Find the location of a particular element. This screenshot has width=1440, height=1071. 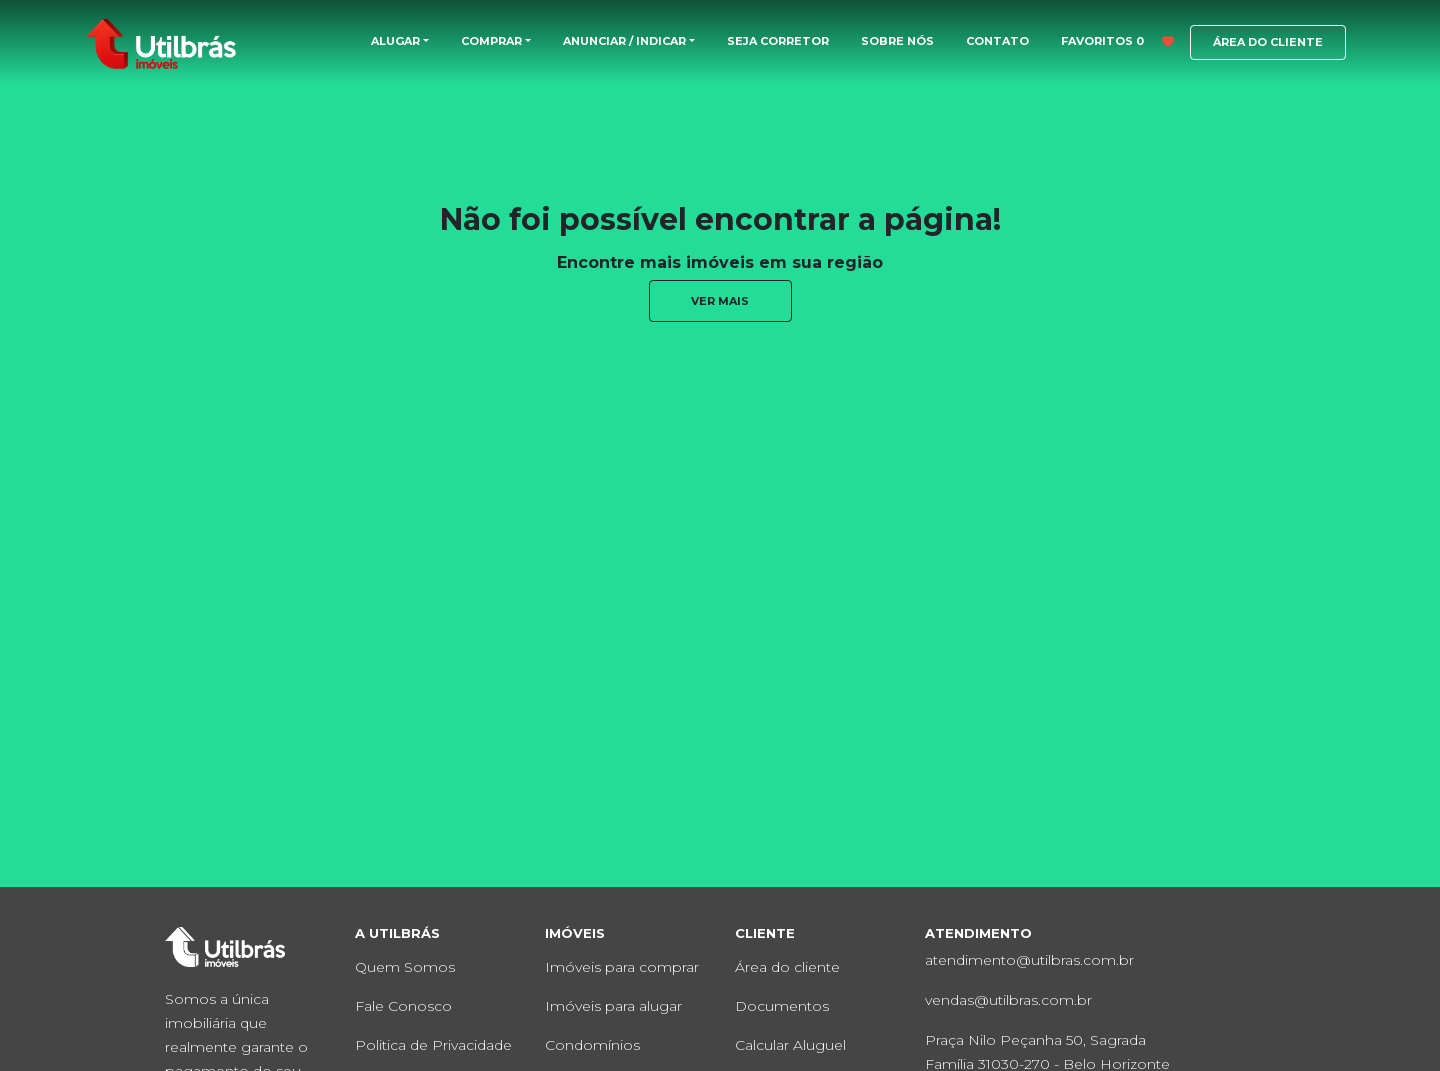

Fale Conosco is located at coordinates (403, 1006).